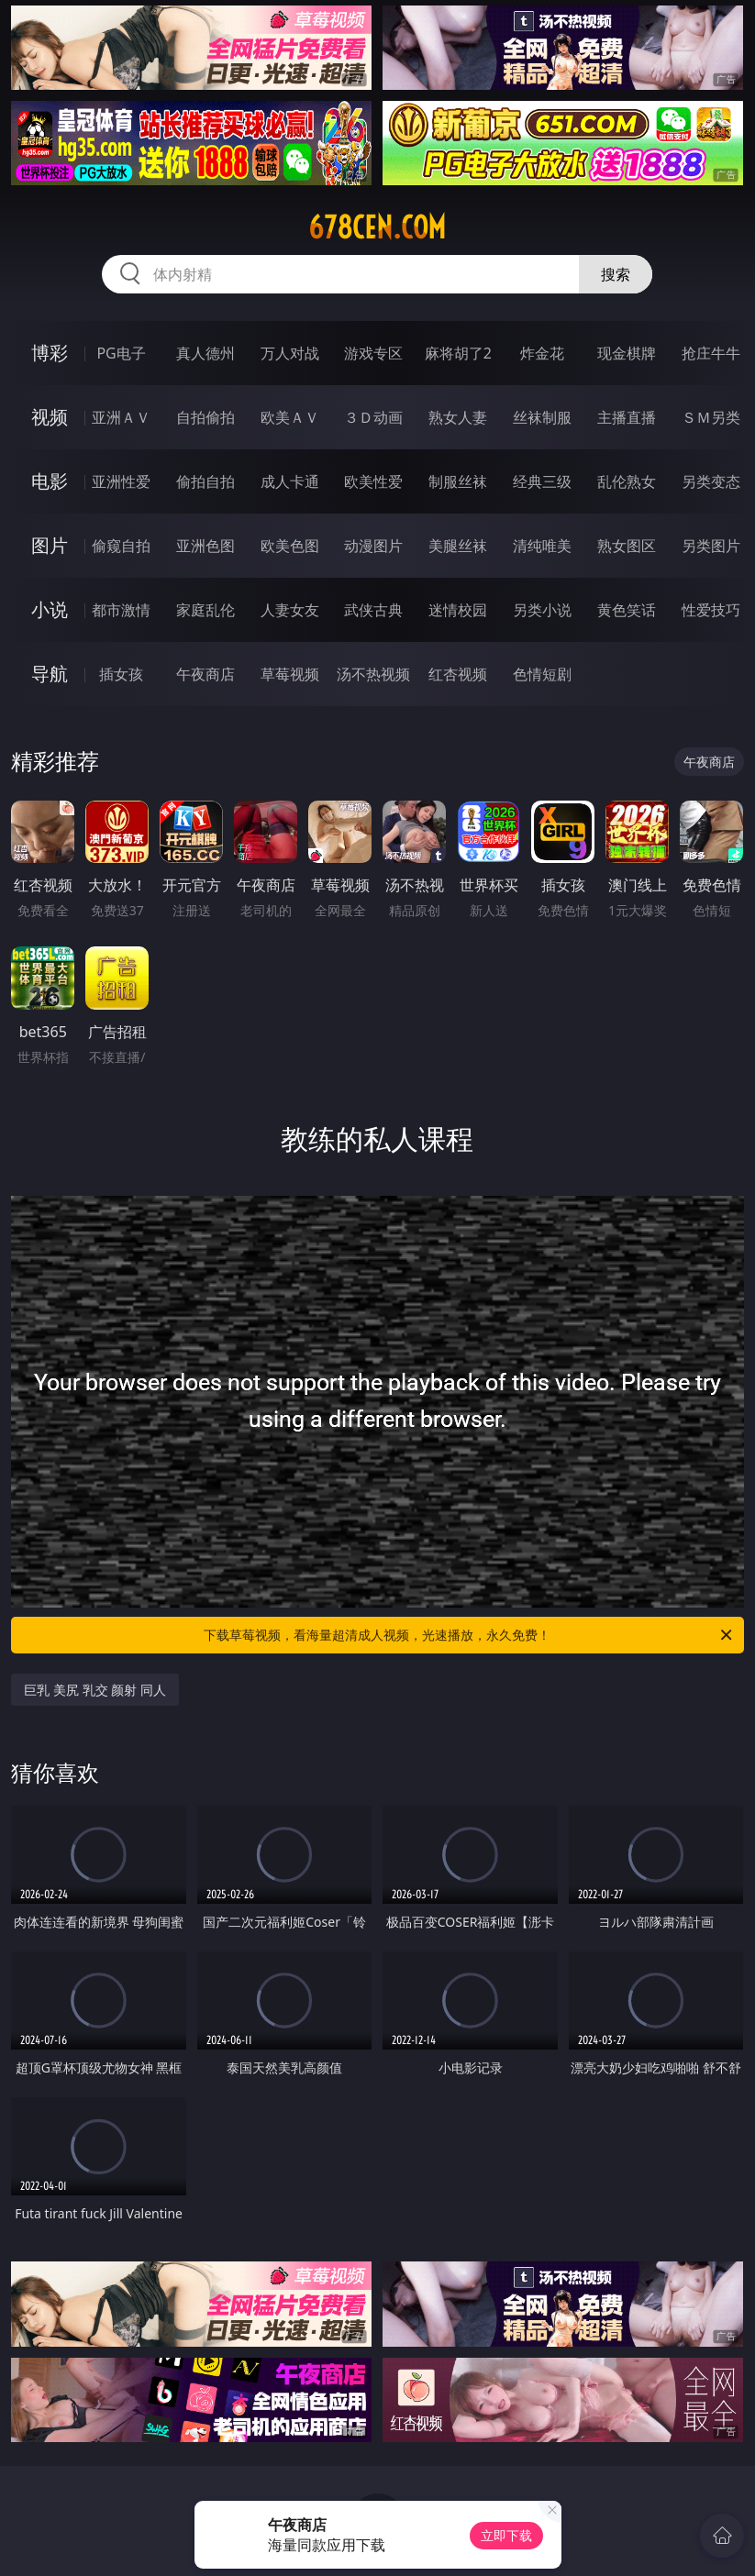  Describe the element at coordinates (542, 353) in the screenshot. I see `炸金花` at that location.